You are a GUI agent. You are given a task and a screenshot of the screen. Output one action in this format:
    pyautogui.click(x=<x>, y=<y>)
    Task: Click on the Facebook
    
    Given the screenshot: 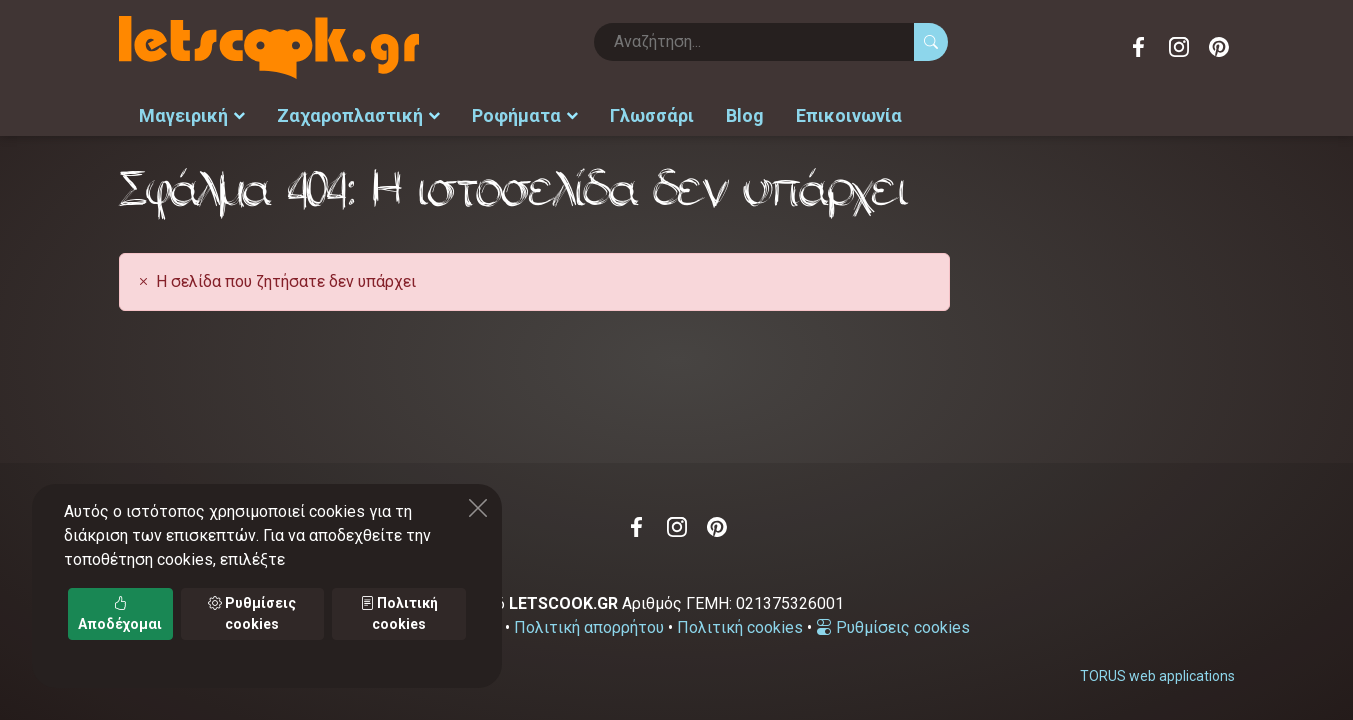 What is the action you would take?
    pyautogui.click(x=1139, y=47)
    